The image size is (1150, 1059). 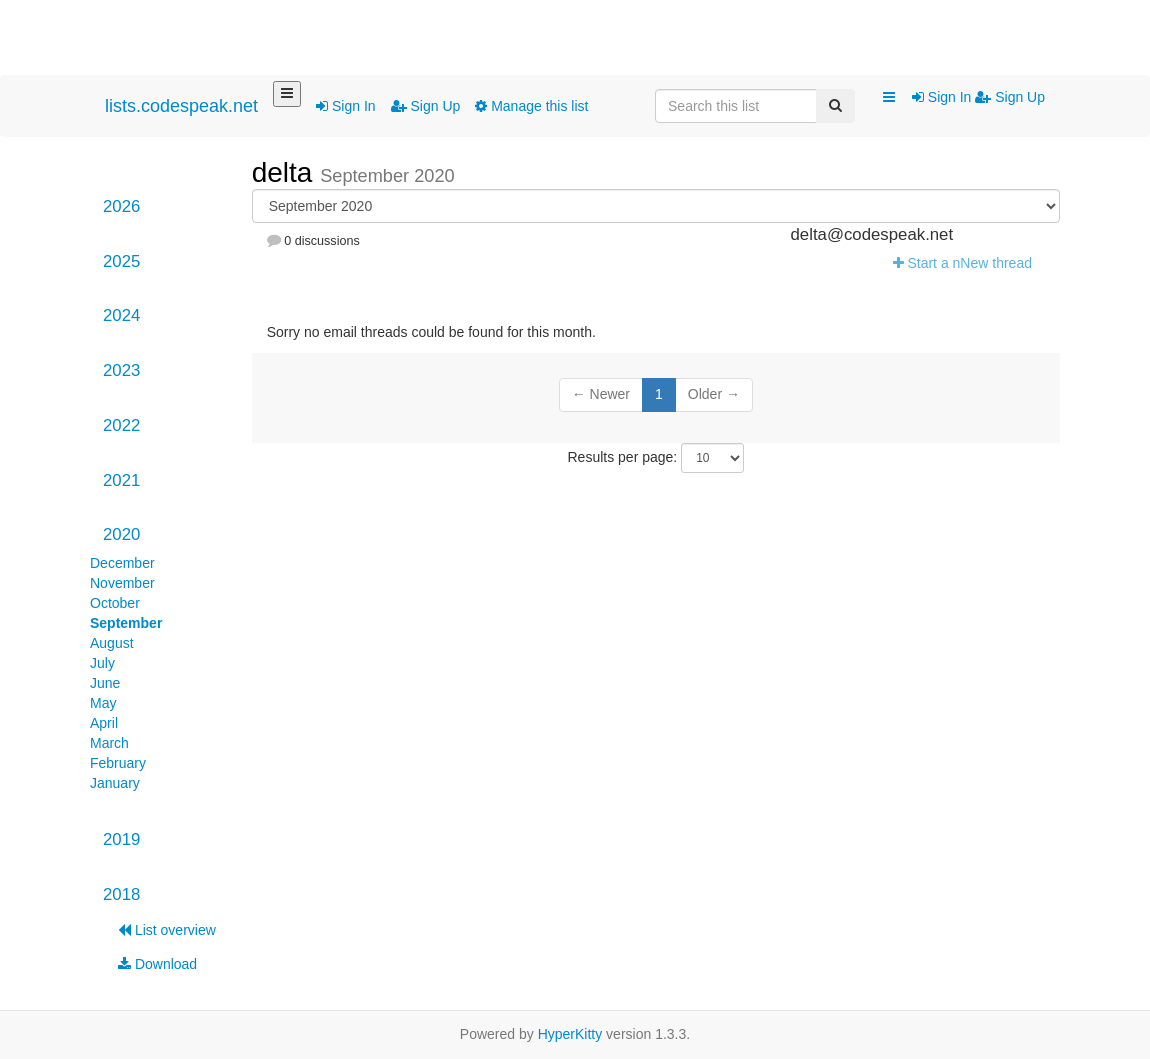 What do you see at coordinates (426, 106) in the screenshot?
I see `Sign Up` at bounding box center [426, 106].